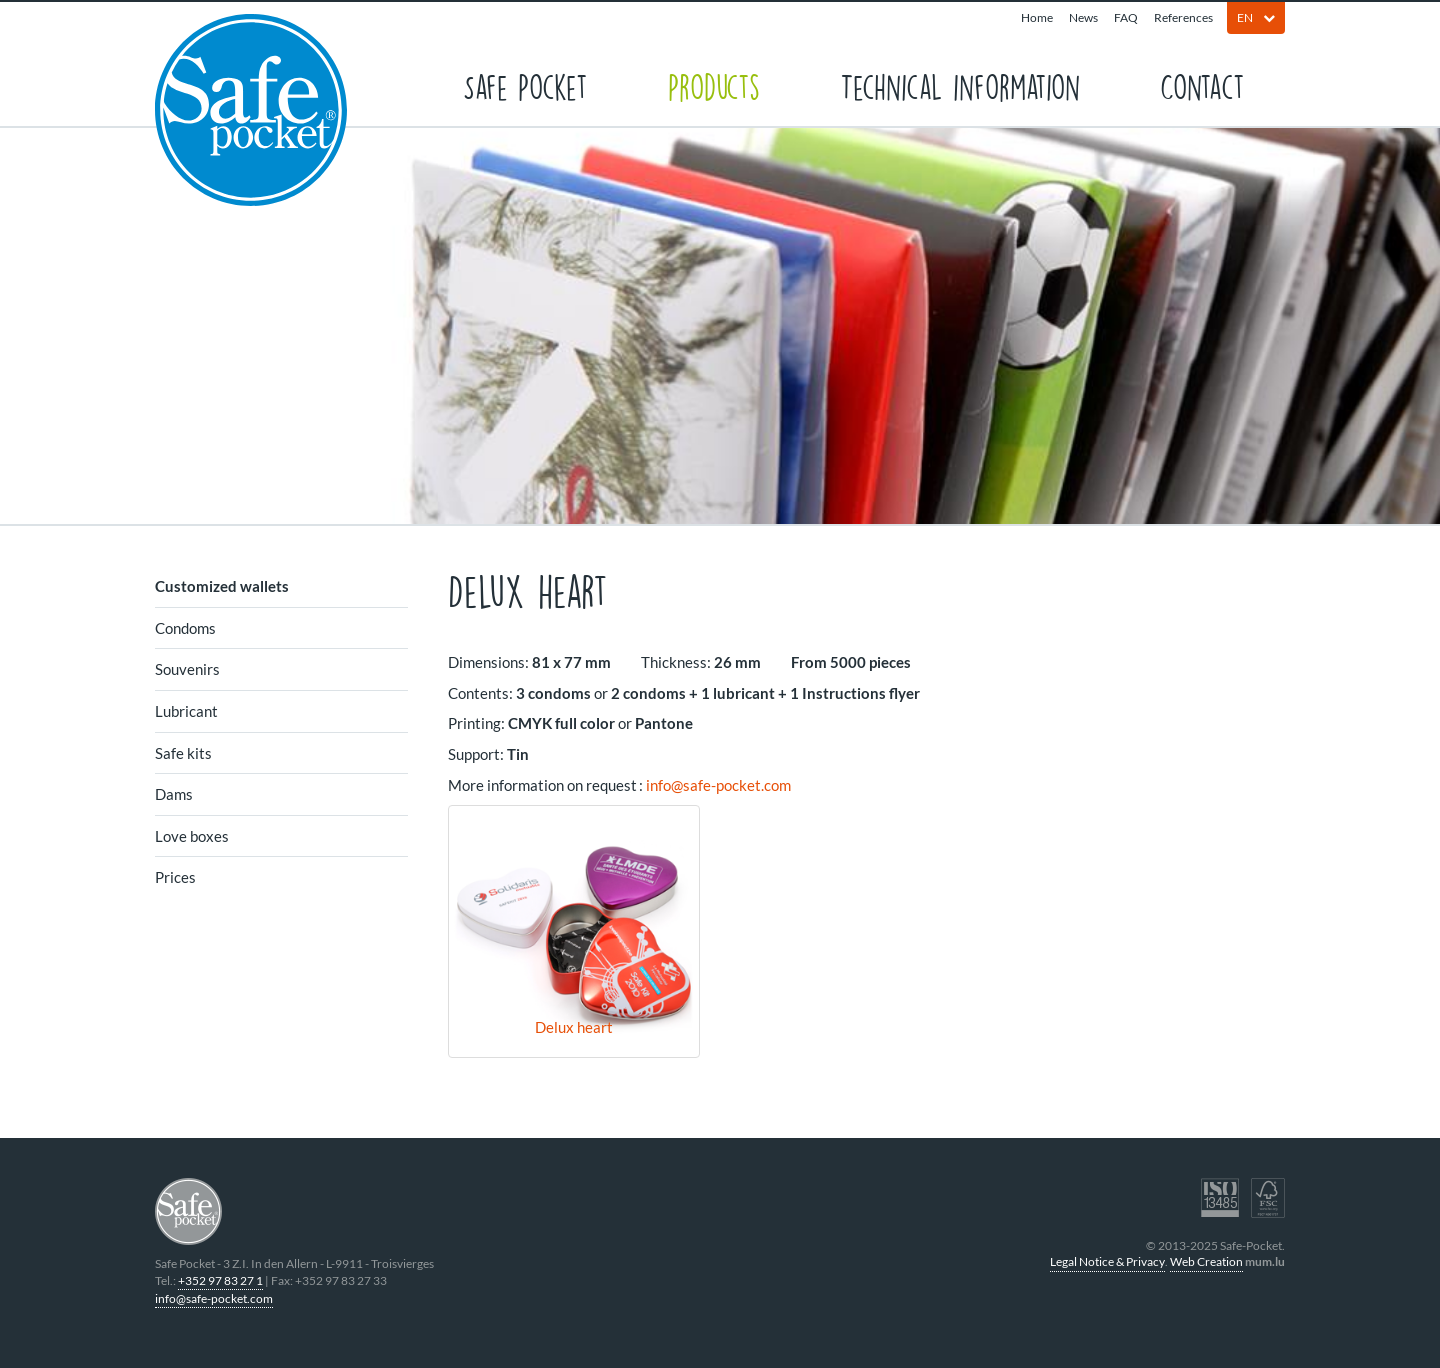  Describe the element at coordinates (187, 669) in the screenshot. I see `Souvenirs` at that location.